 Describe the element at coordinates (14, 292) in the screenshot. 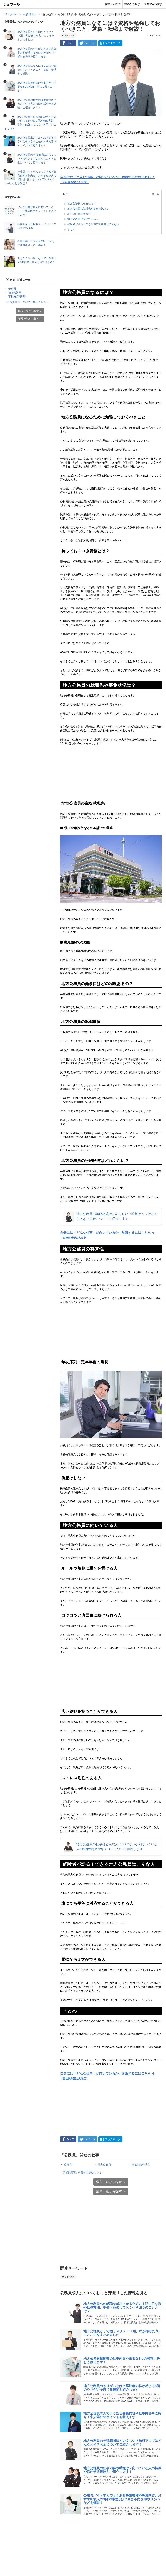

I see `地方公務員` at that location.